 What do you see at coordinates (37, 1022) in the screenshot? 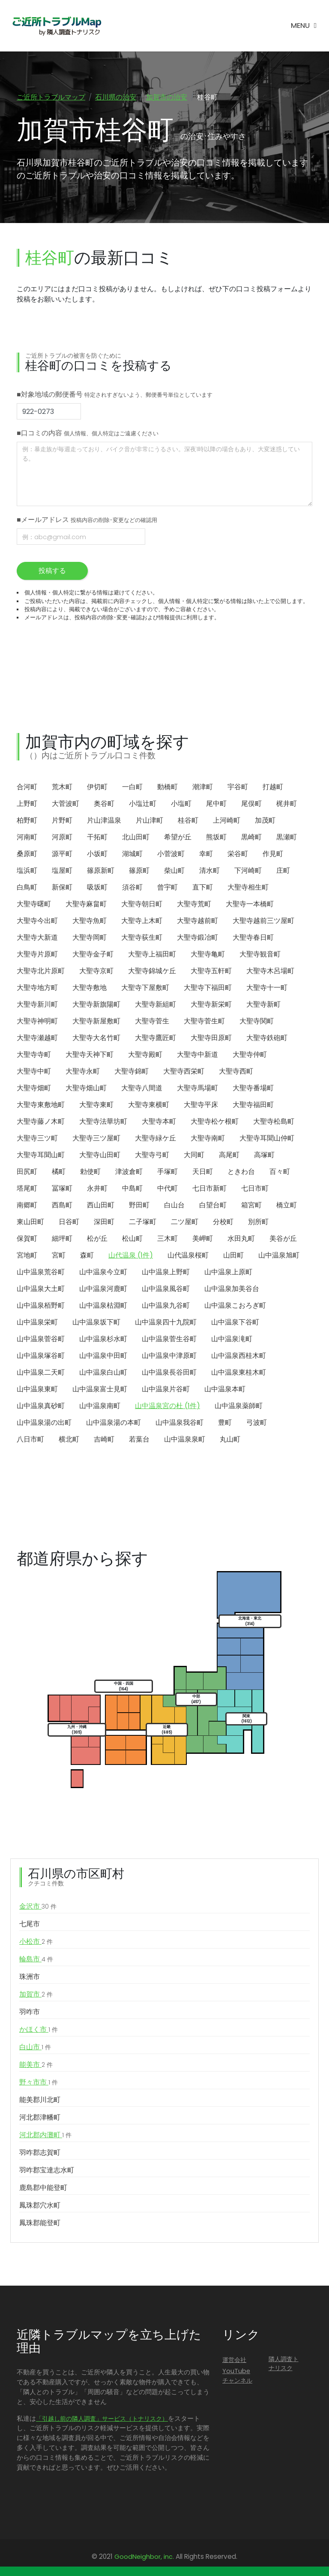
I see `大聖寺神明町` at bounding box center [37, 1022].